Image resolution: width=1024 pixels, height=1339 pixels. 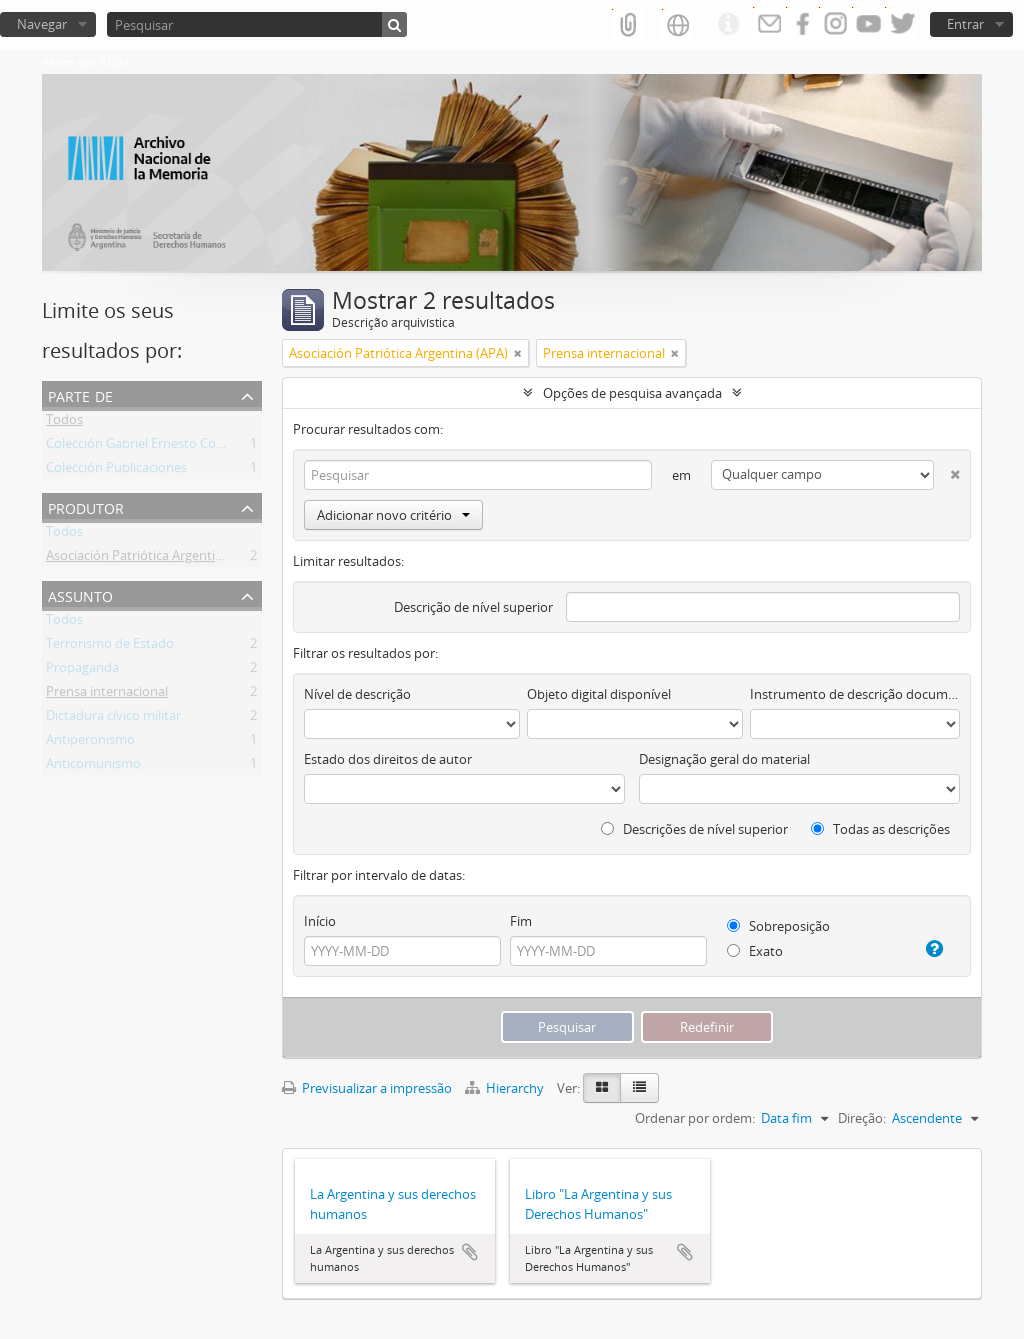 What do you see at coordinates (470, 1252) in the screenshot?
I see `Adicionar à área de transferência` at bounding box center [470, 1252].